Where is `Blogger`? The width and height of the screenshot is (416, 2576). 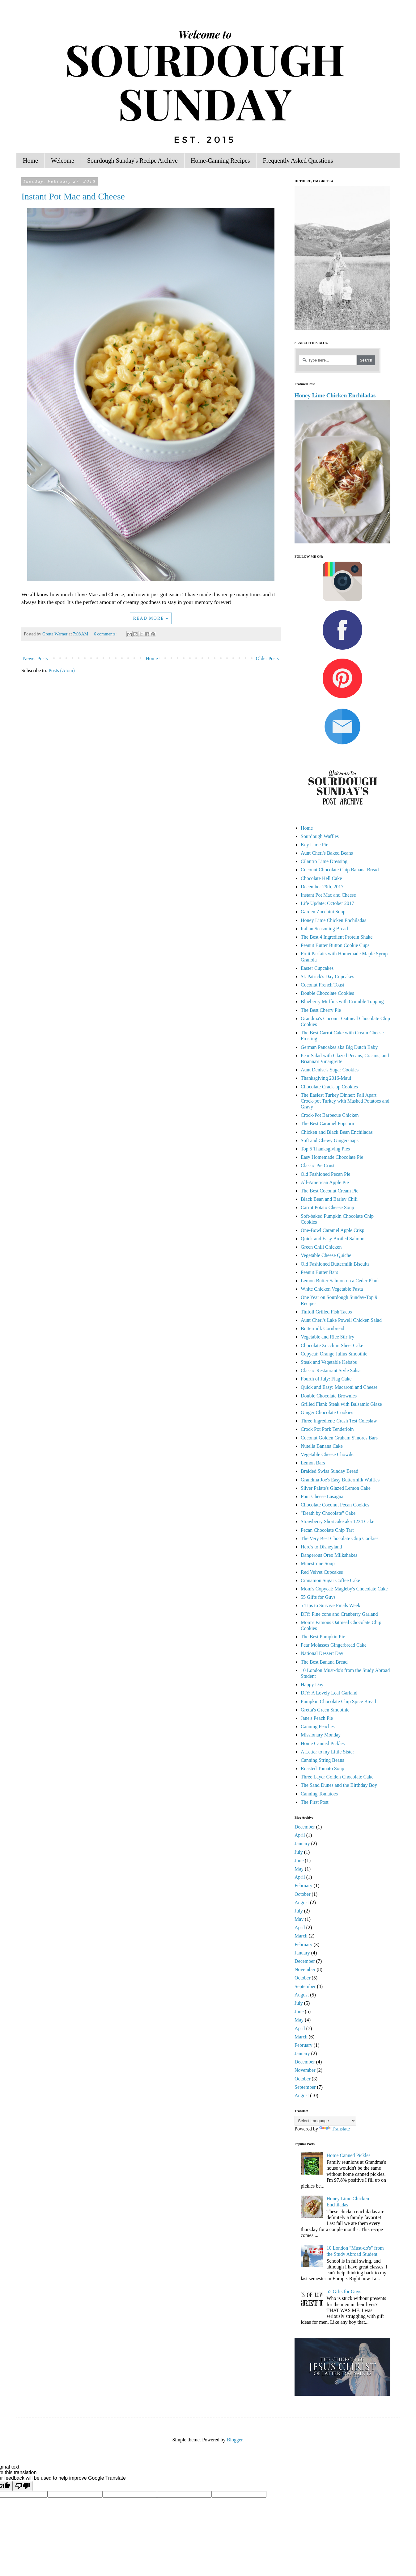
Blogger is located at coordinates (235, 2439).